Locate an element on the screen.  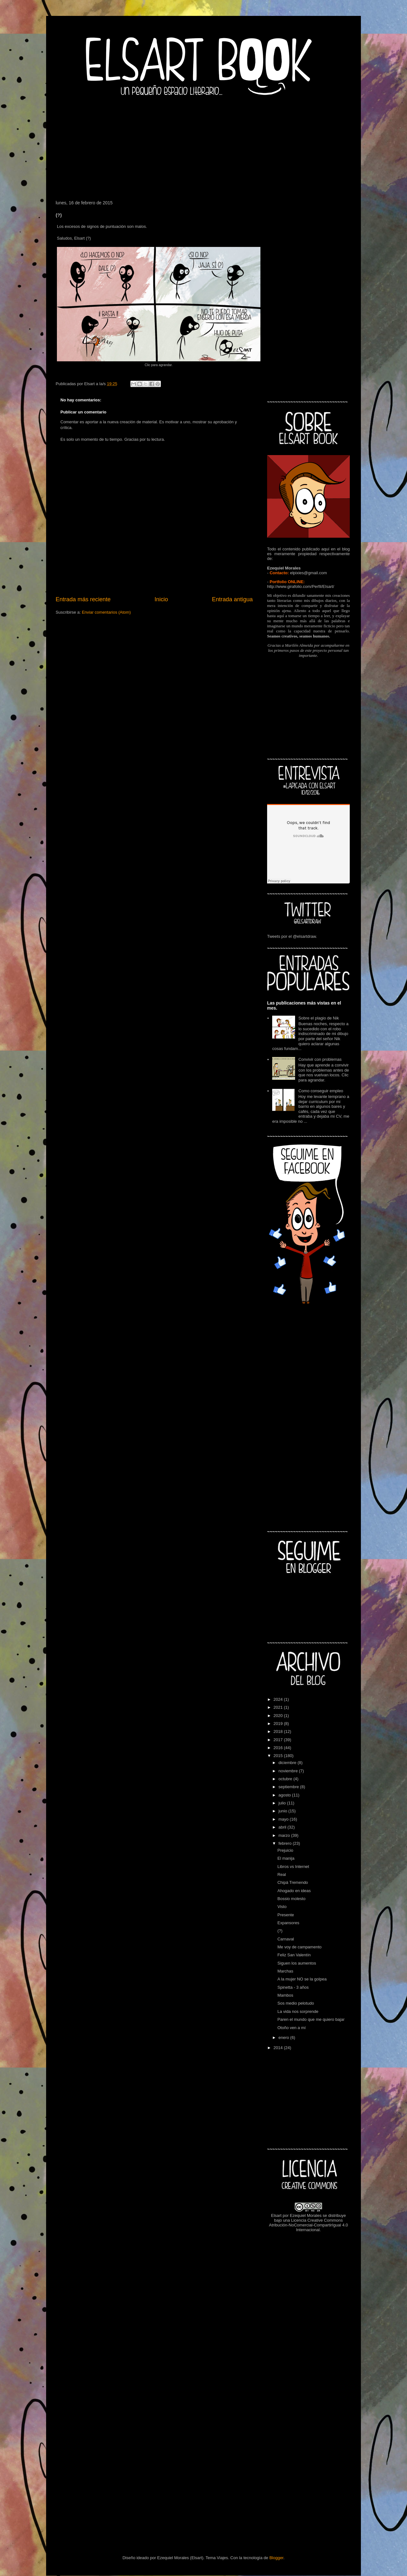
Chipá Tremendo is located at coordinates (292, 1882).